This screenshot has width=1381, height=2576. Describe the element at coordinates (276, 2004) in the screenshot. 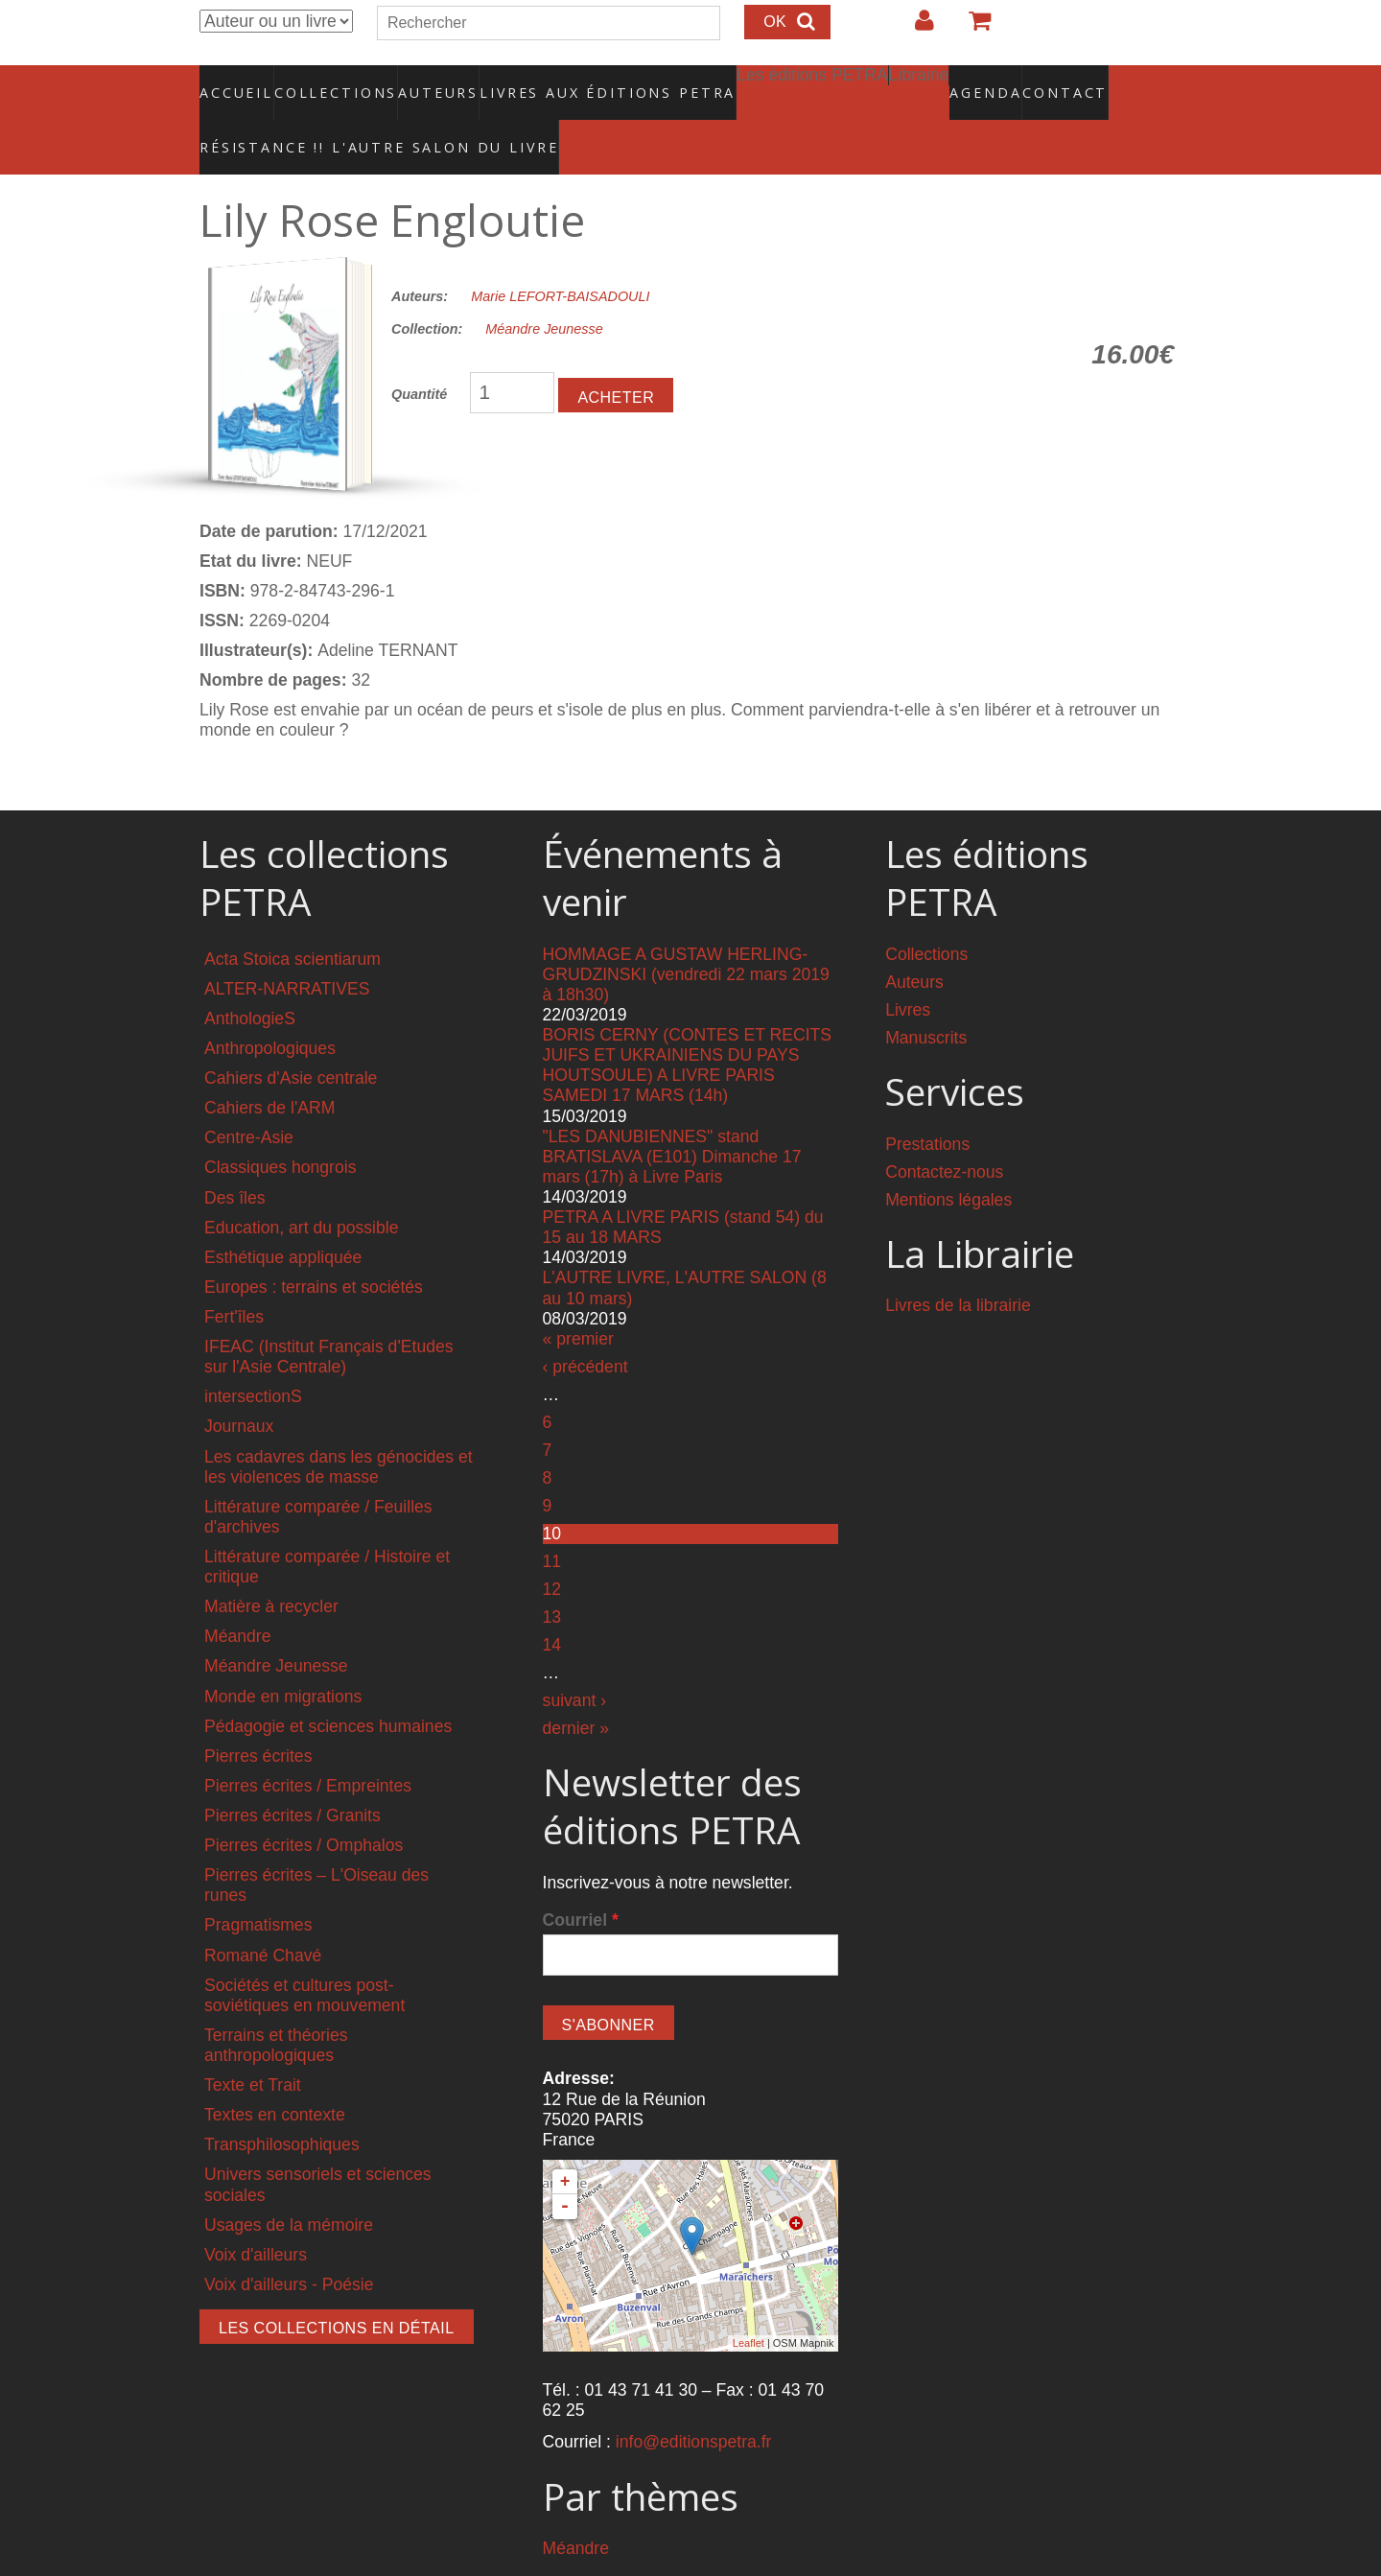

I see `Terrains et théories anthropologiques` at that location.